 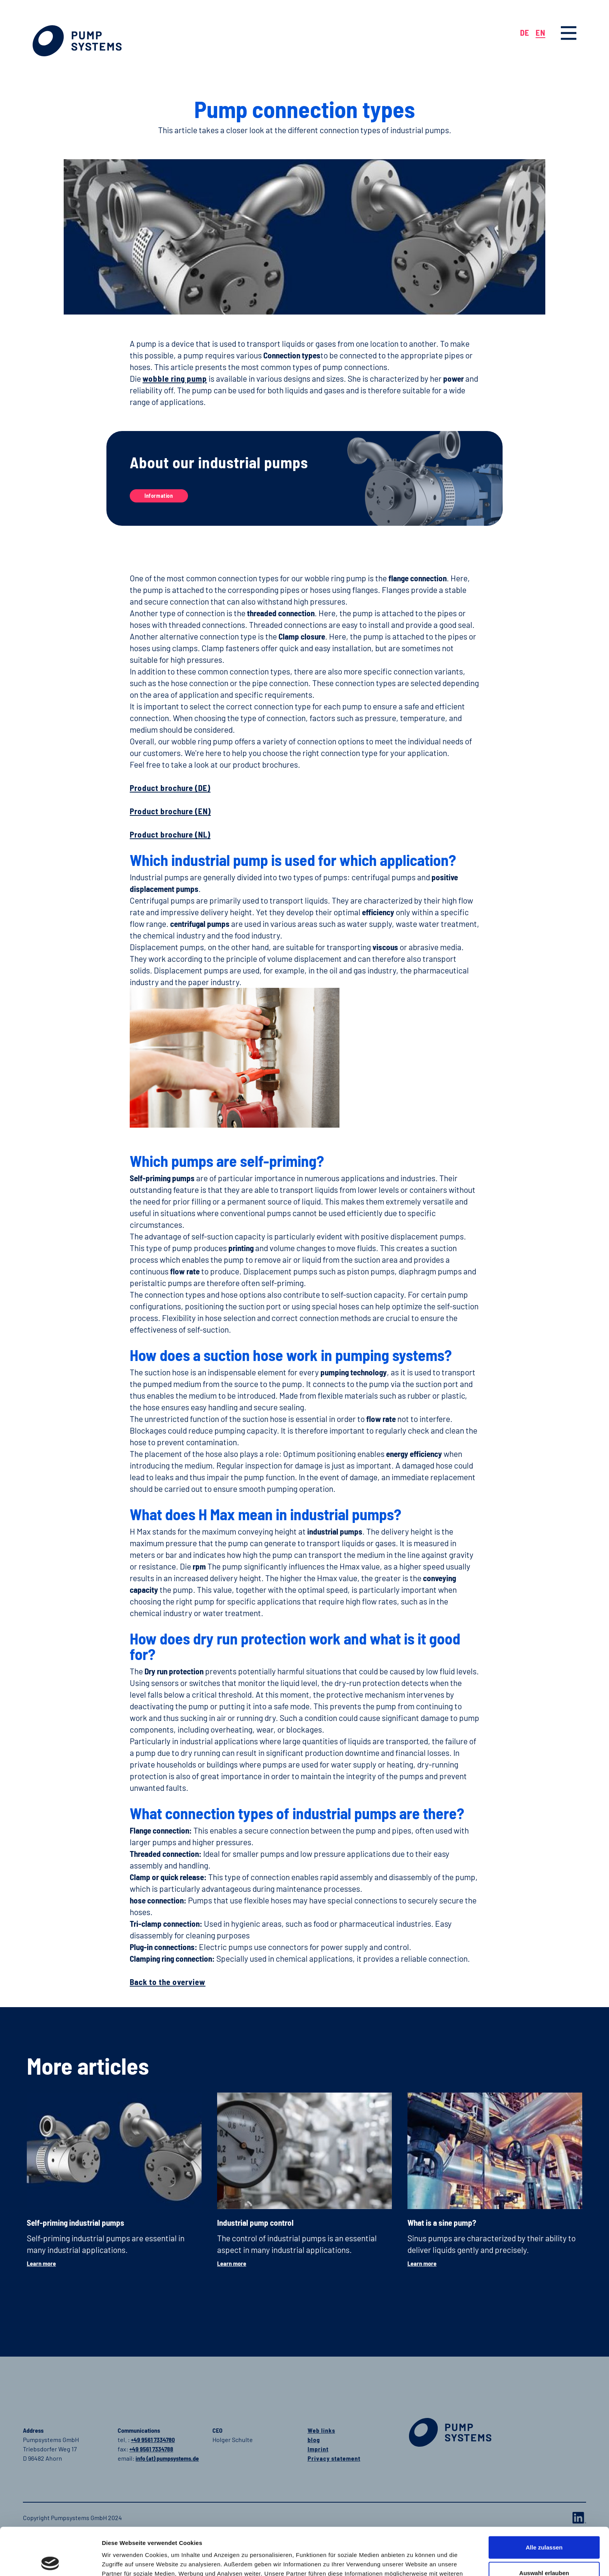 I want to click on Ablehnen, so click(x=544, y=2550).